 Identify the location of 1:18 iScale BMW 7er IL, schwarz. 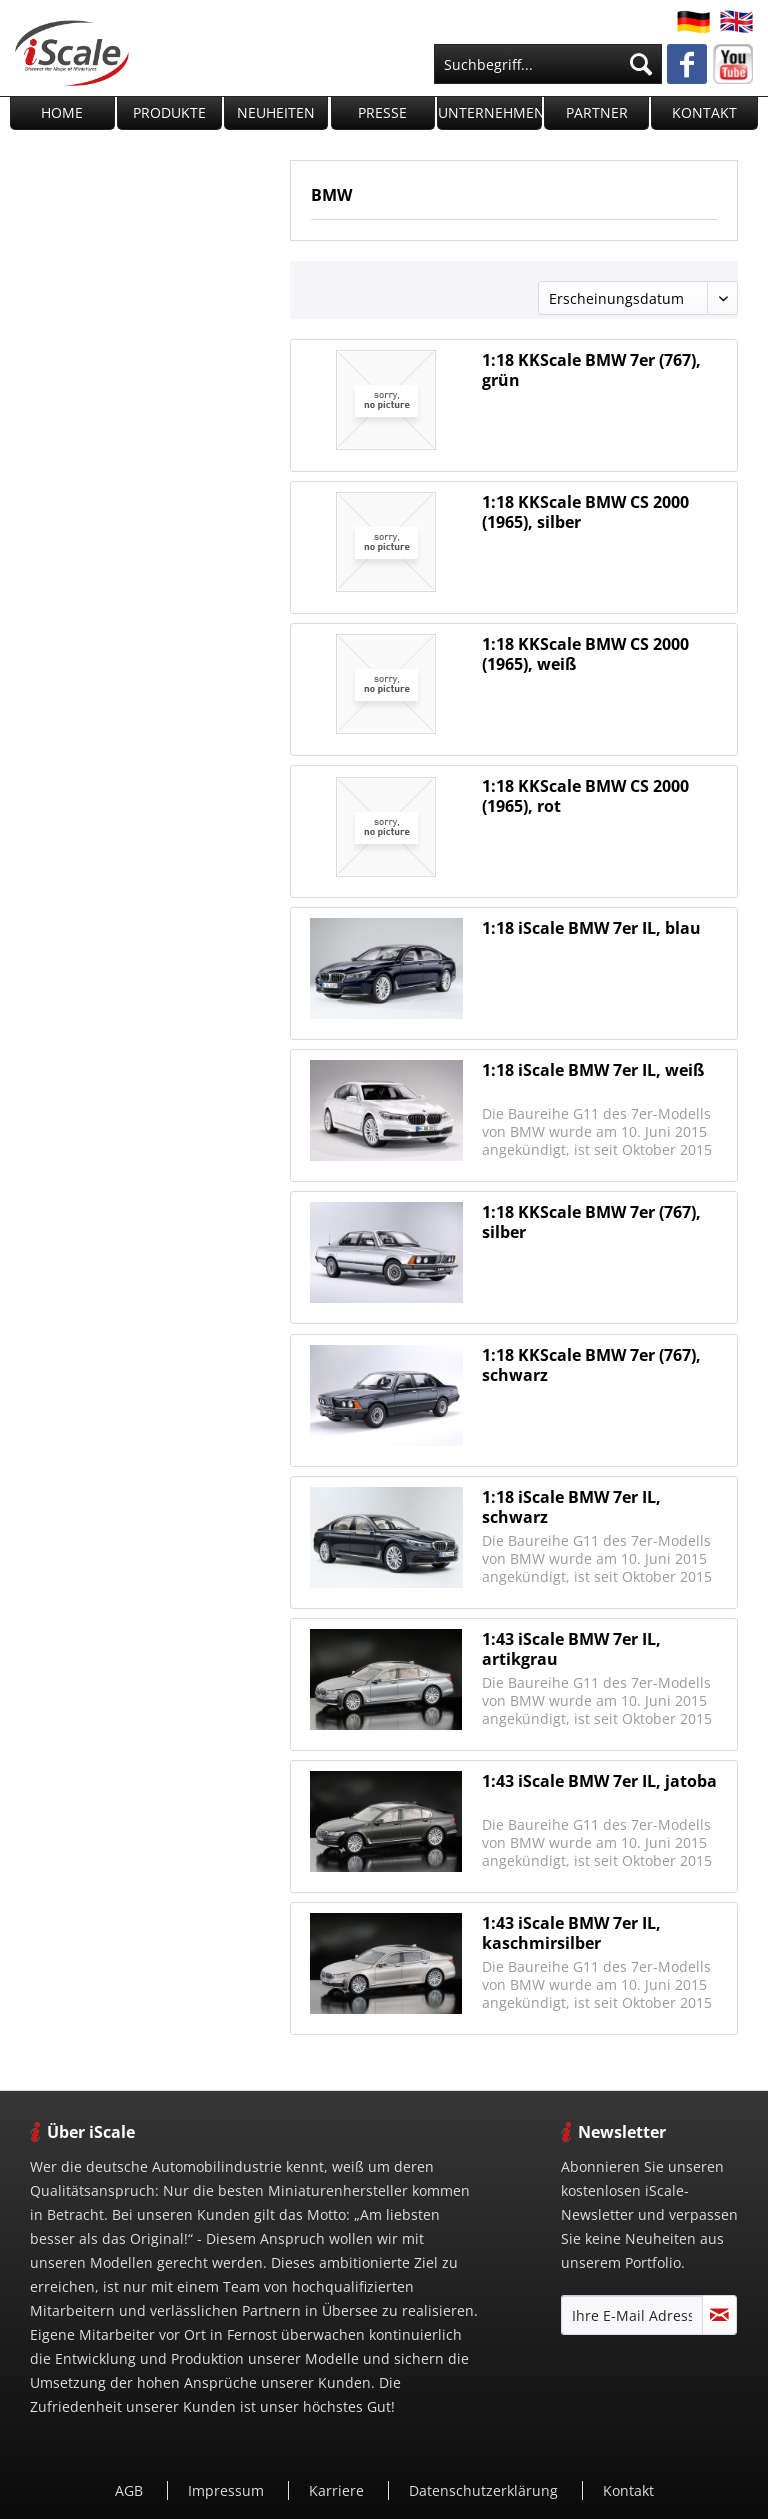
(571, 1507).